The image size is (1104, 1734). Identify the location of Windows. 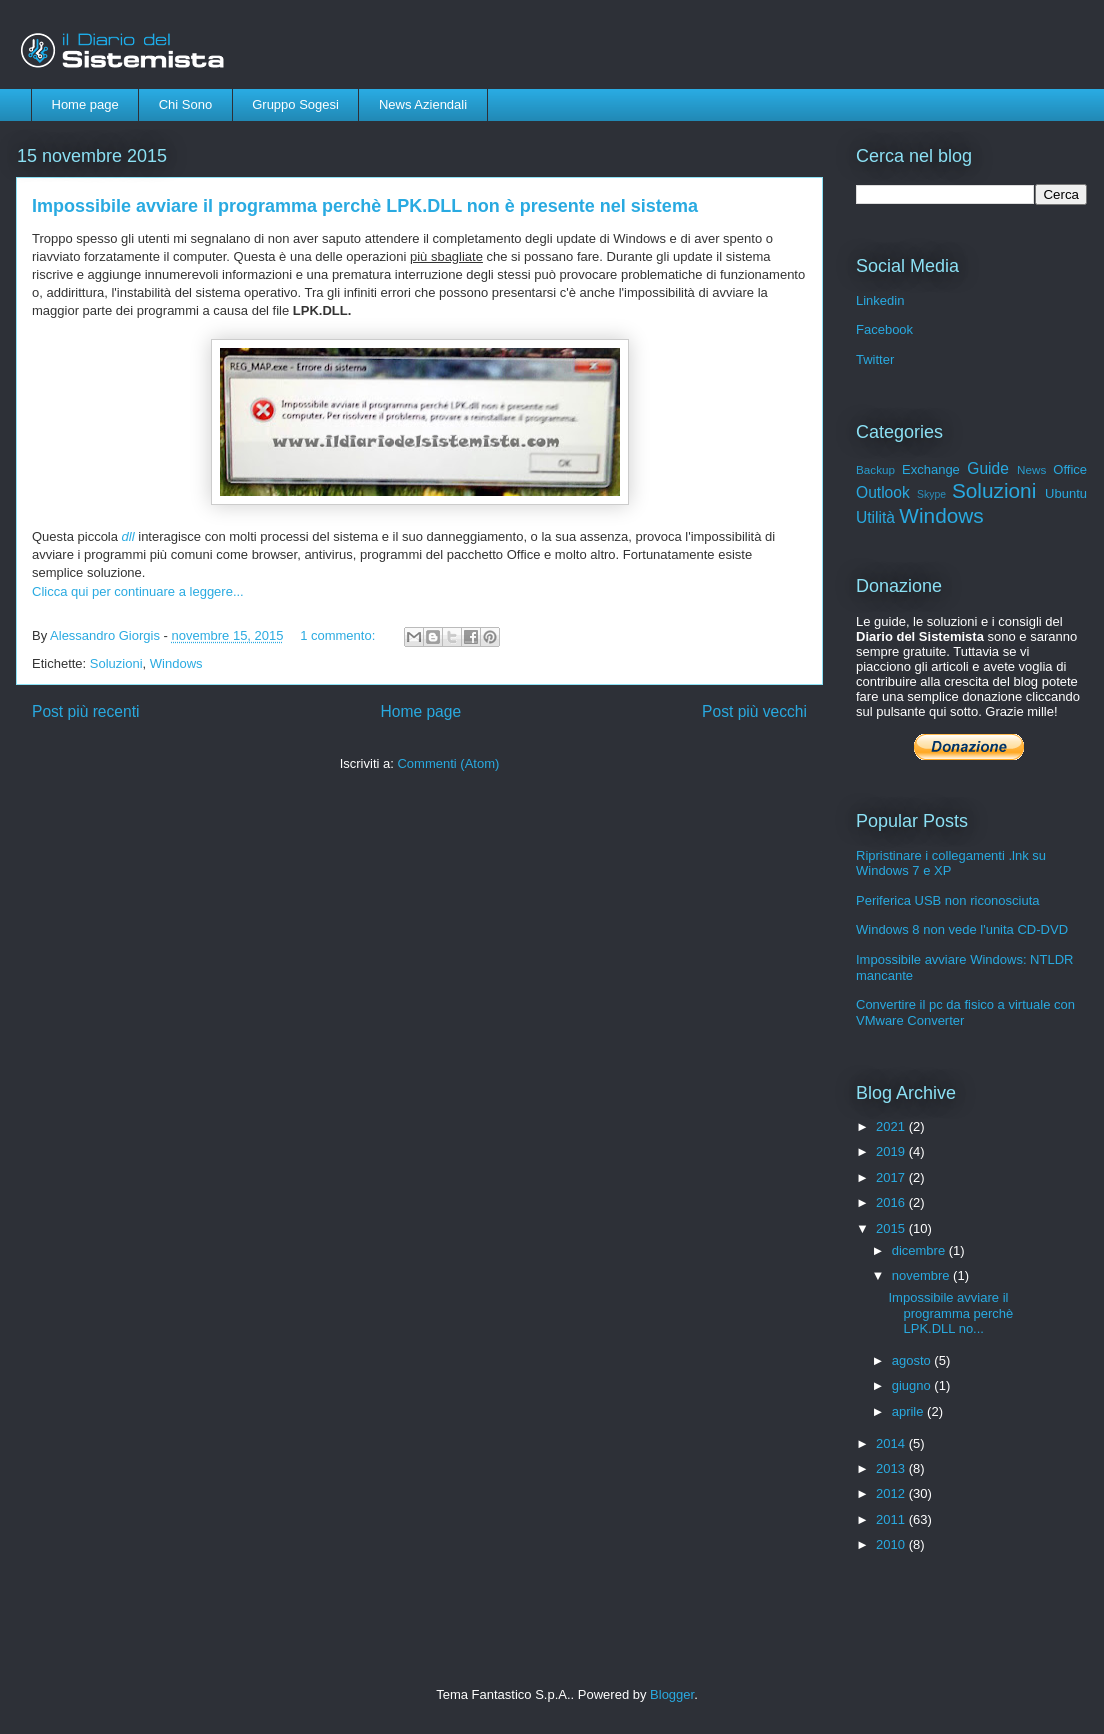
(176, 663).